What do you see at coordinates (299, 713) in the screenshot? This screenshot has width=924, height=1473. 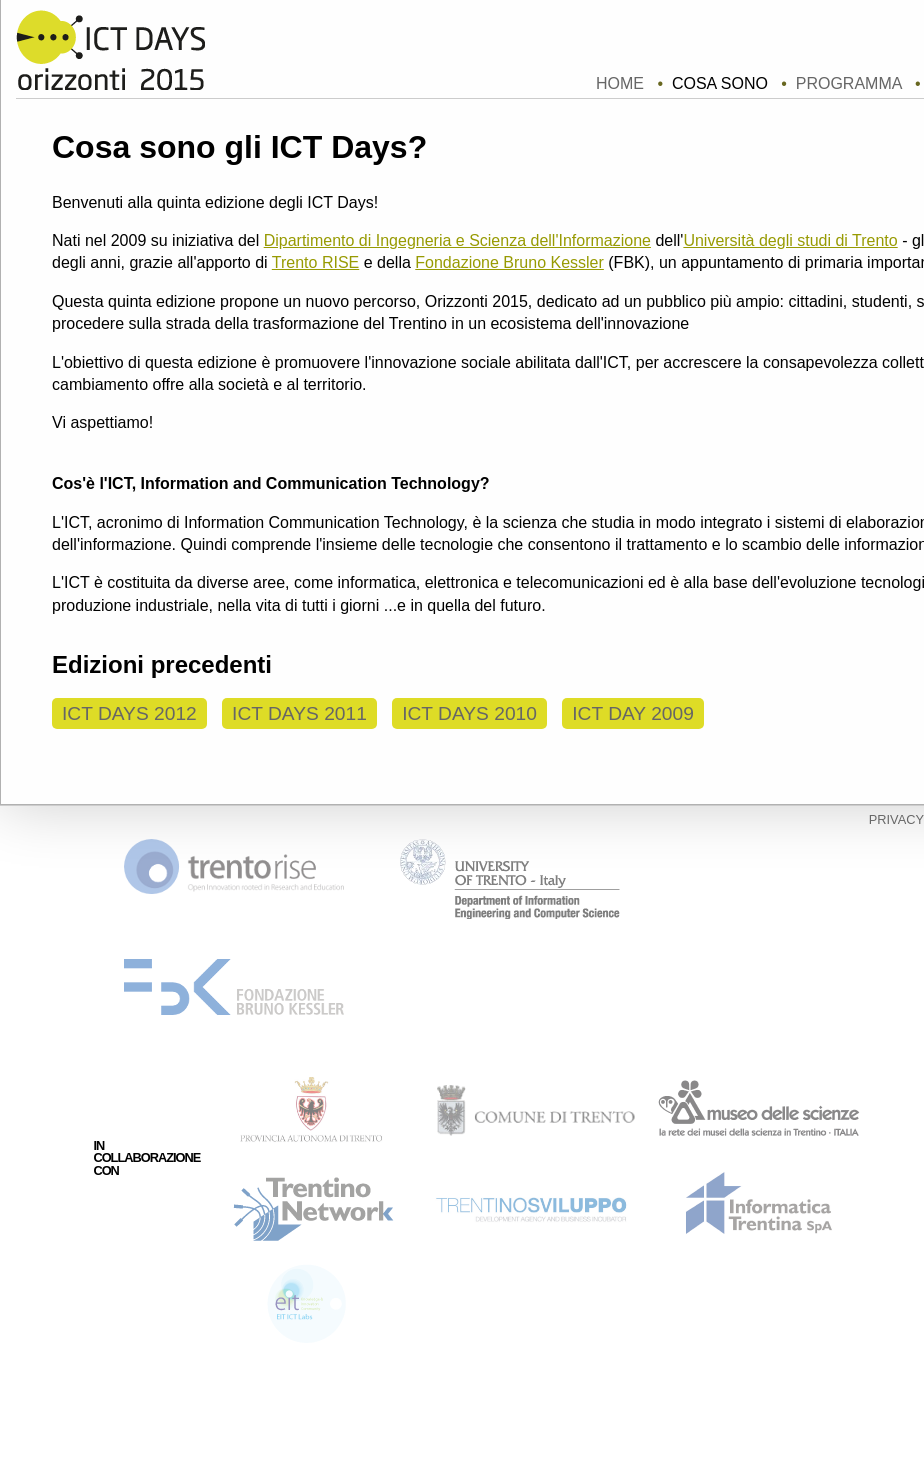 I see `ICT Days 2011` at bounding box center [299, 713].